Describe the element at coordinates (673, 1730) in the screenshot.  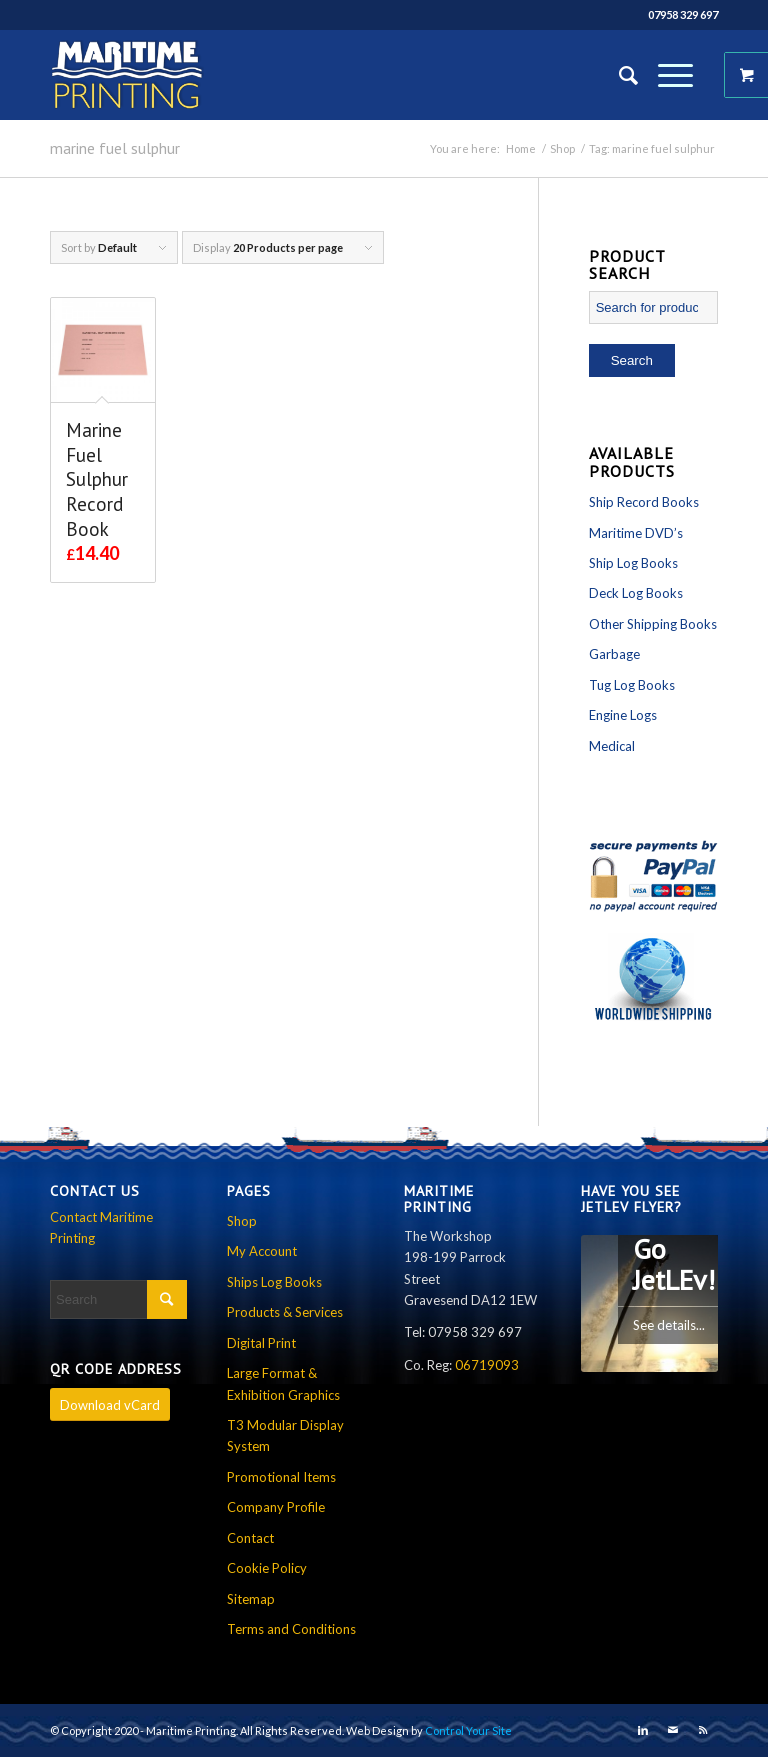
I see `[Link to Mail]` at that location.